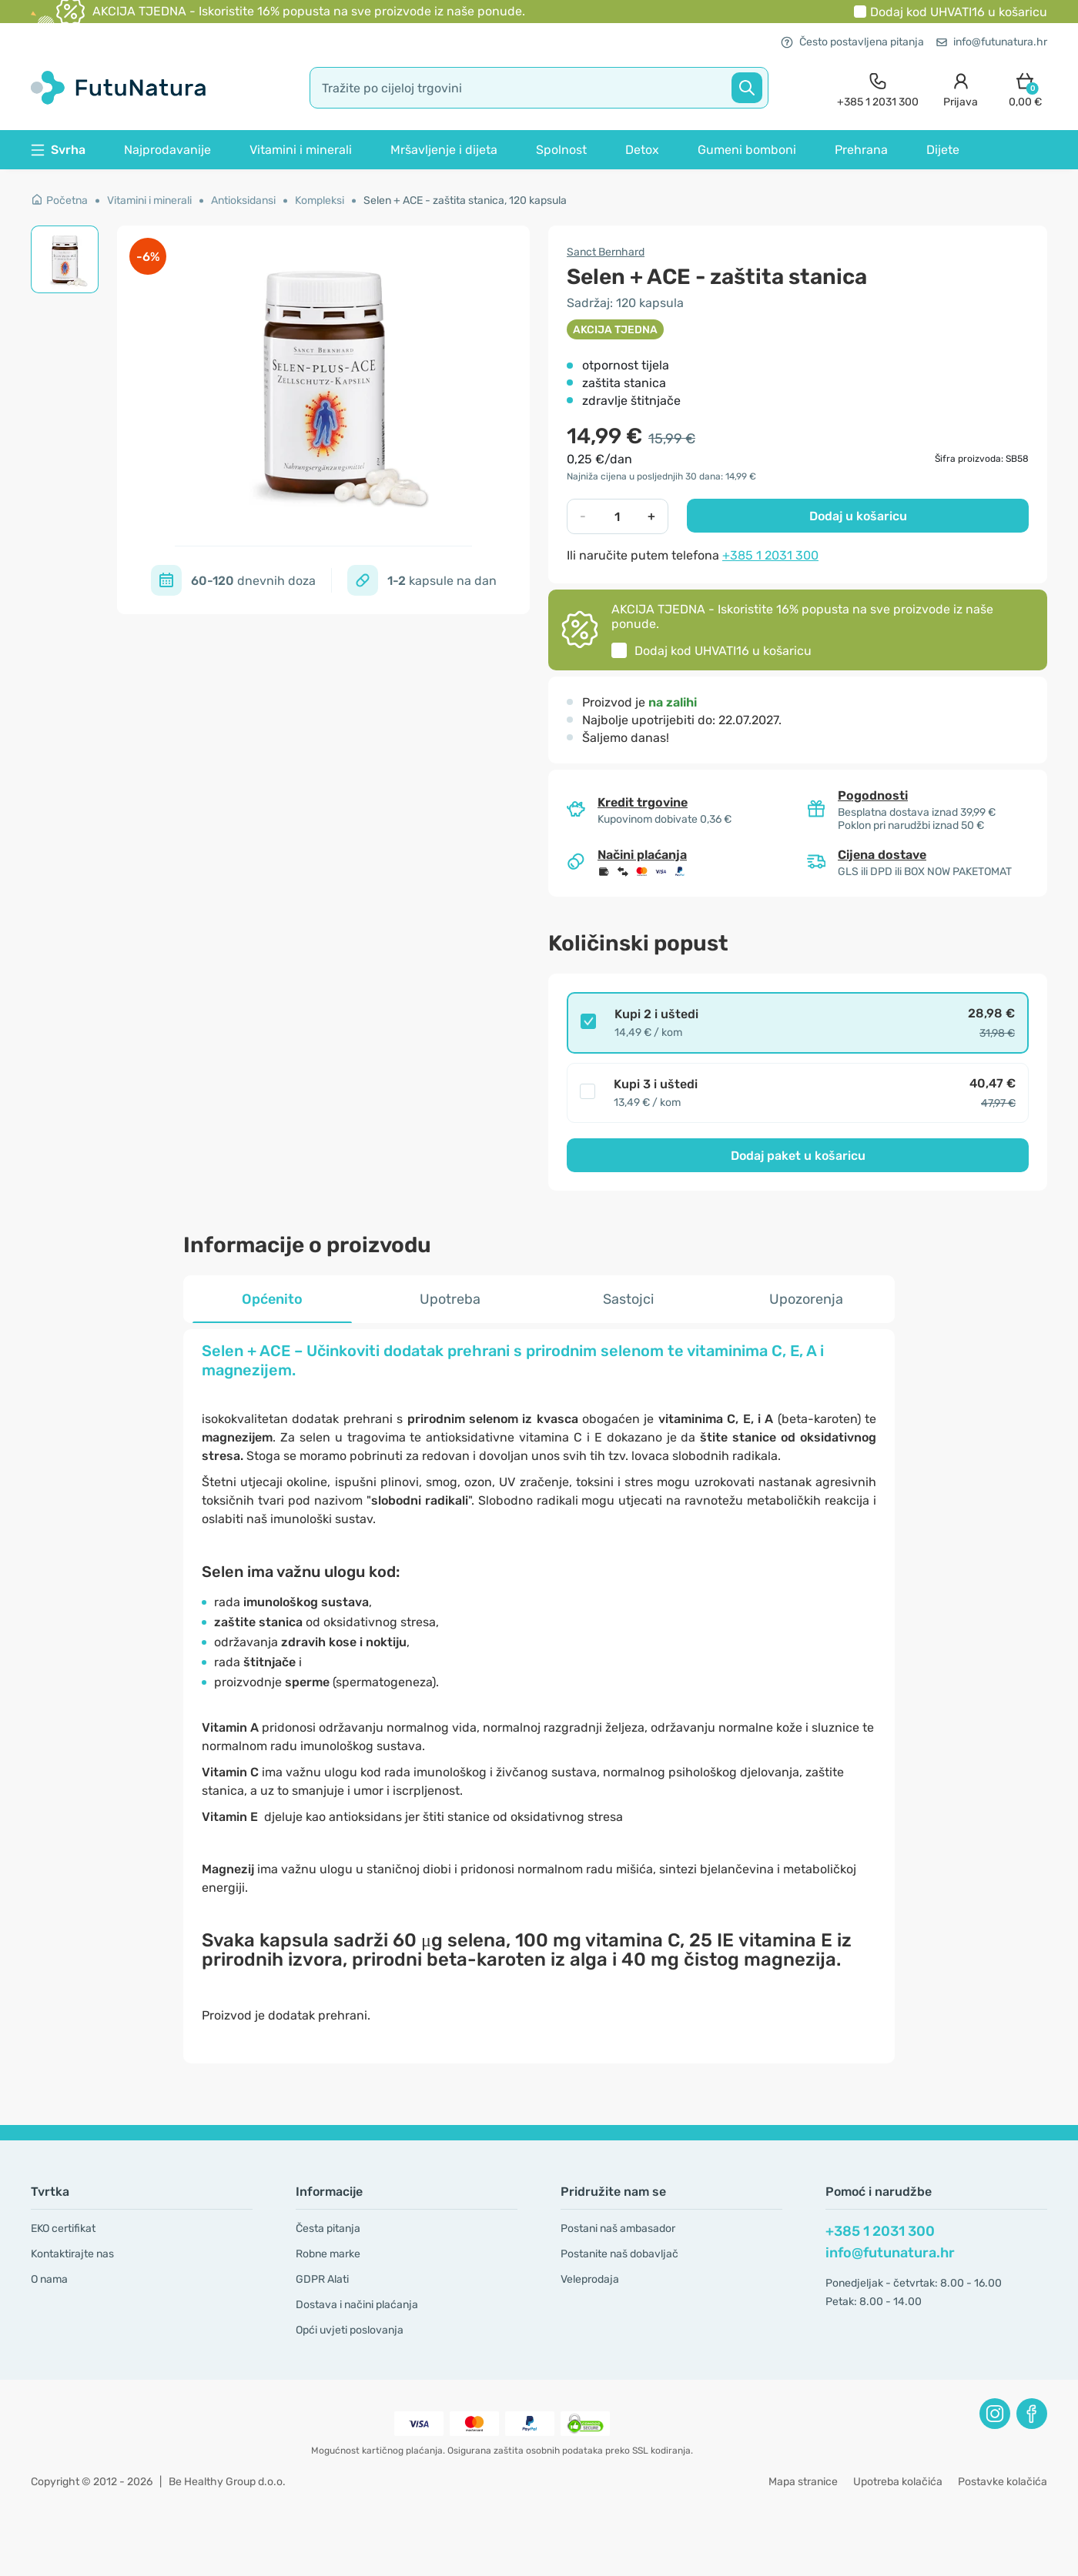  I want to click on Veleprodaja, so click(590, 2279).